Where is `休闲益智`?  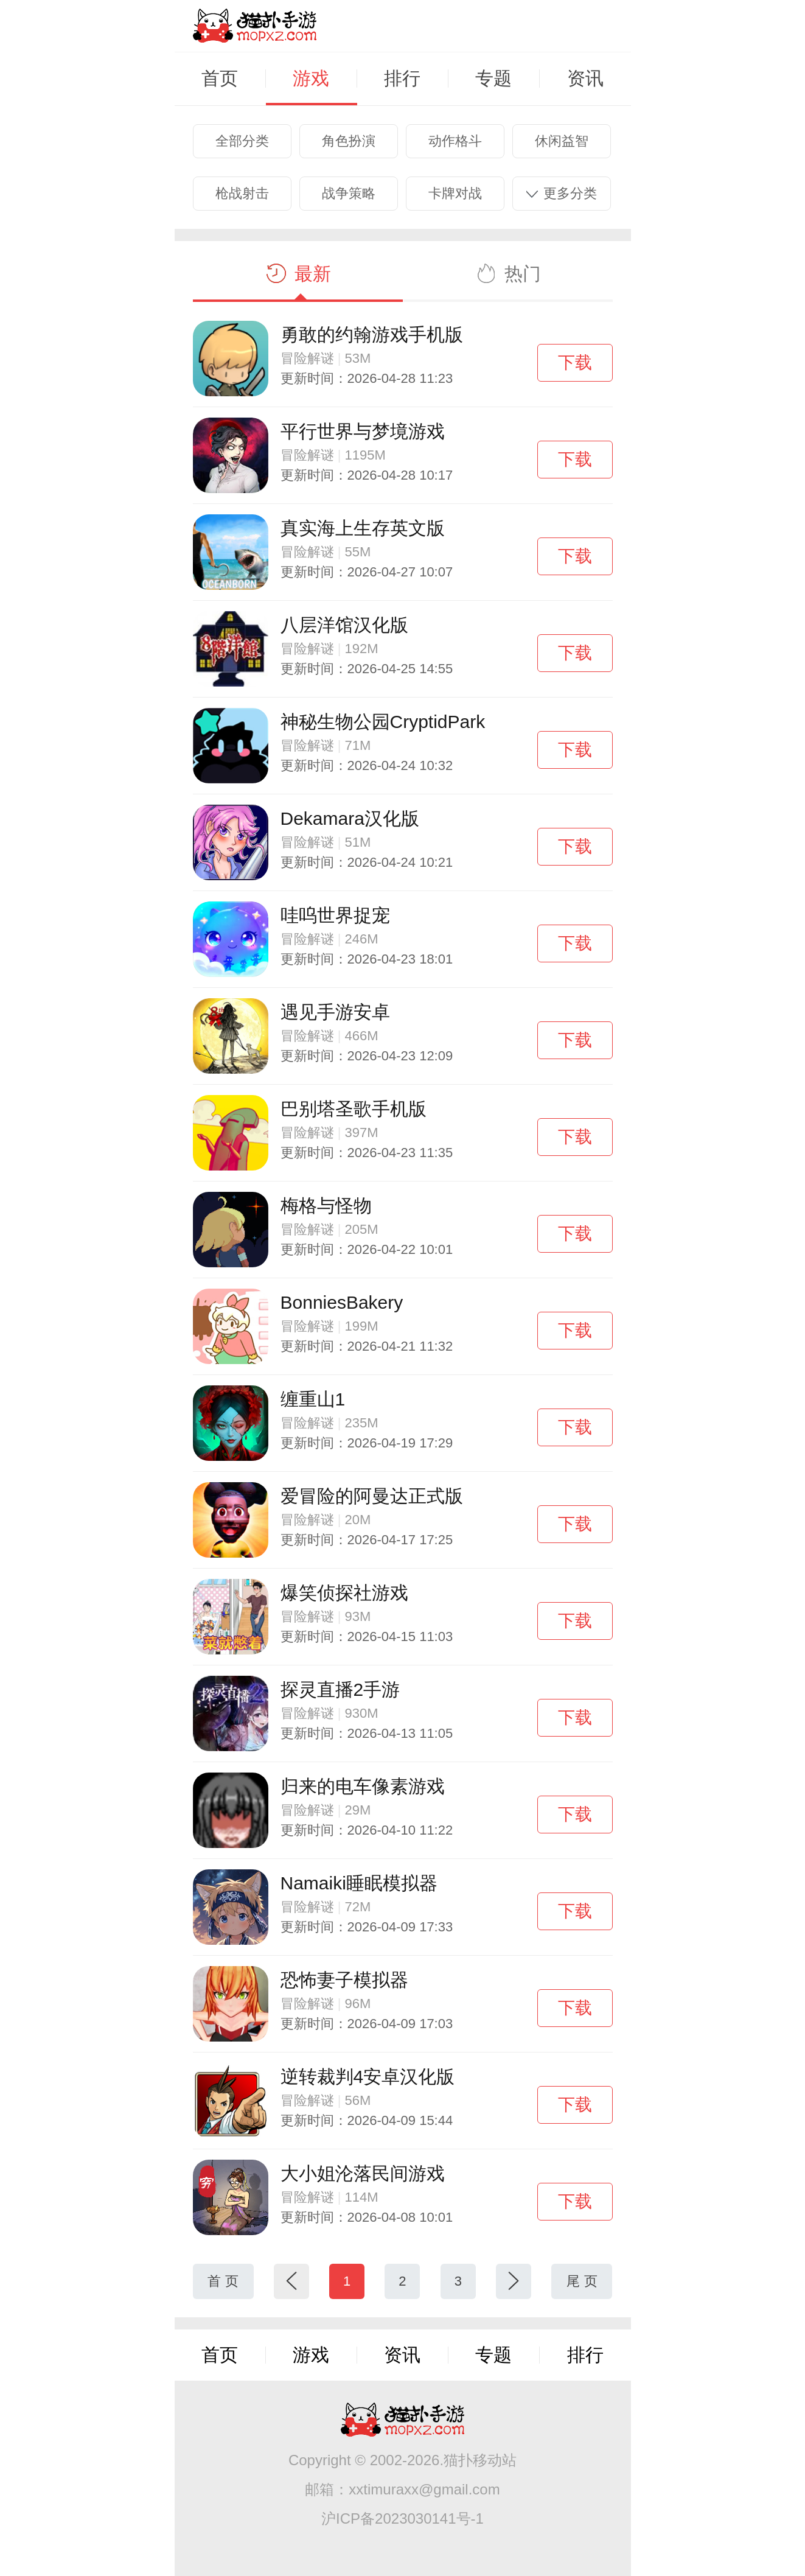
休闲益智 is located at coordinates (561, 141).